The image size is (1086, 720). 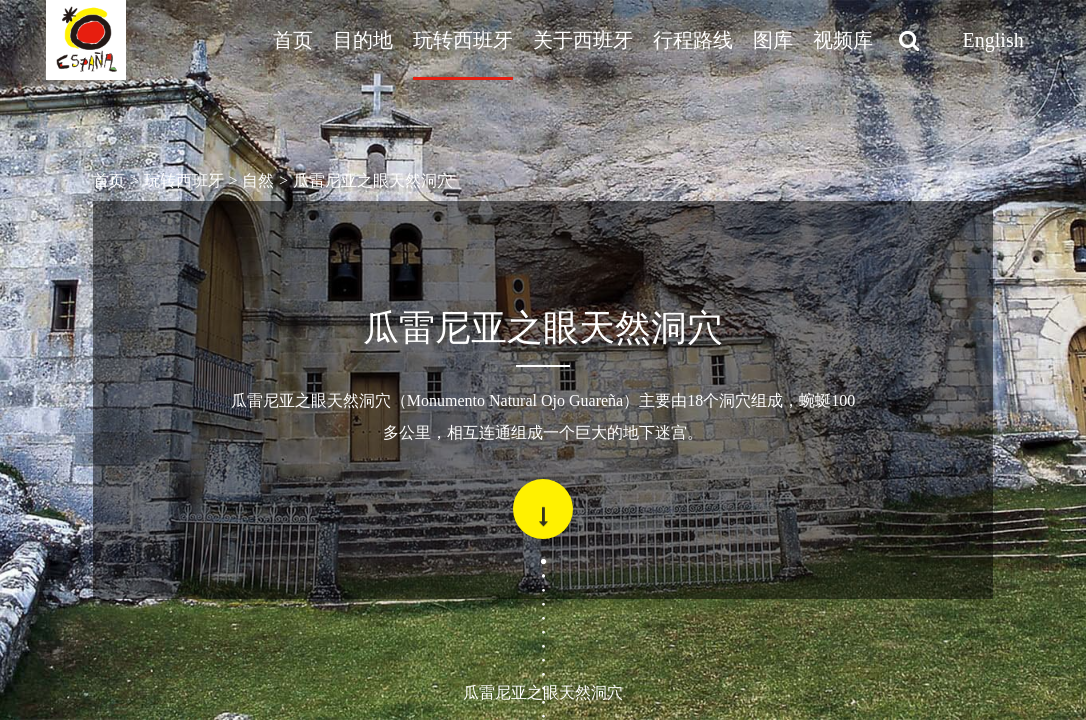 What do you see at coordinates (583, 40) in the screenshot?
I see `关于西班牙` at bounding box center [583, 40].